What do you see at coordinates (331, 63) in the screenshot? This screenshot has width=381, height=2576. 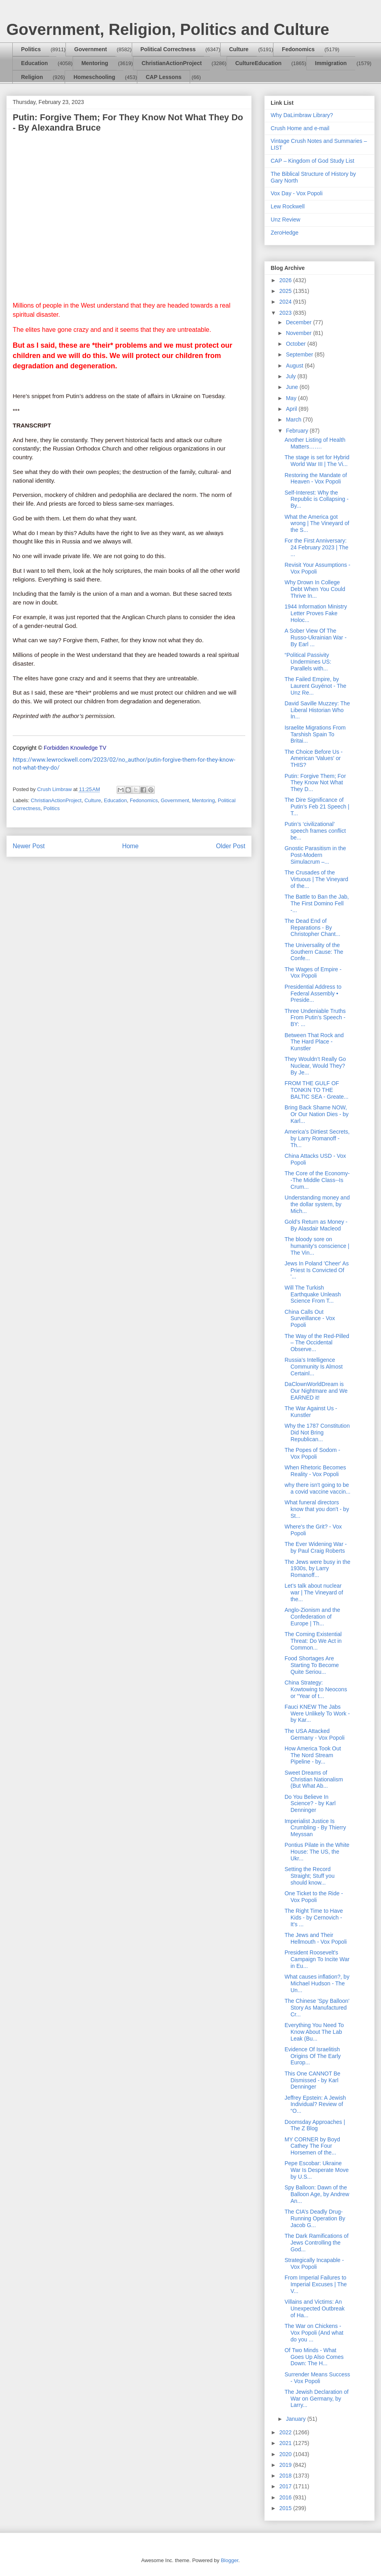 I see `Immigration` at bounding box center [331, 63].